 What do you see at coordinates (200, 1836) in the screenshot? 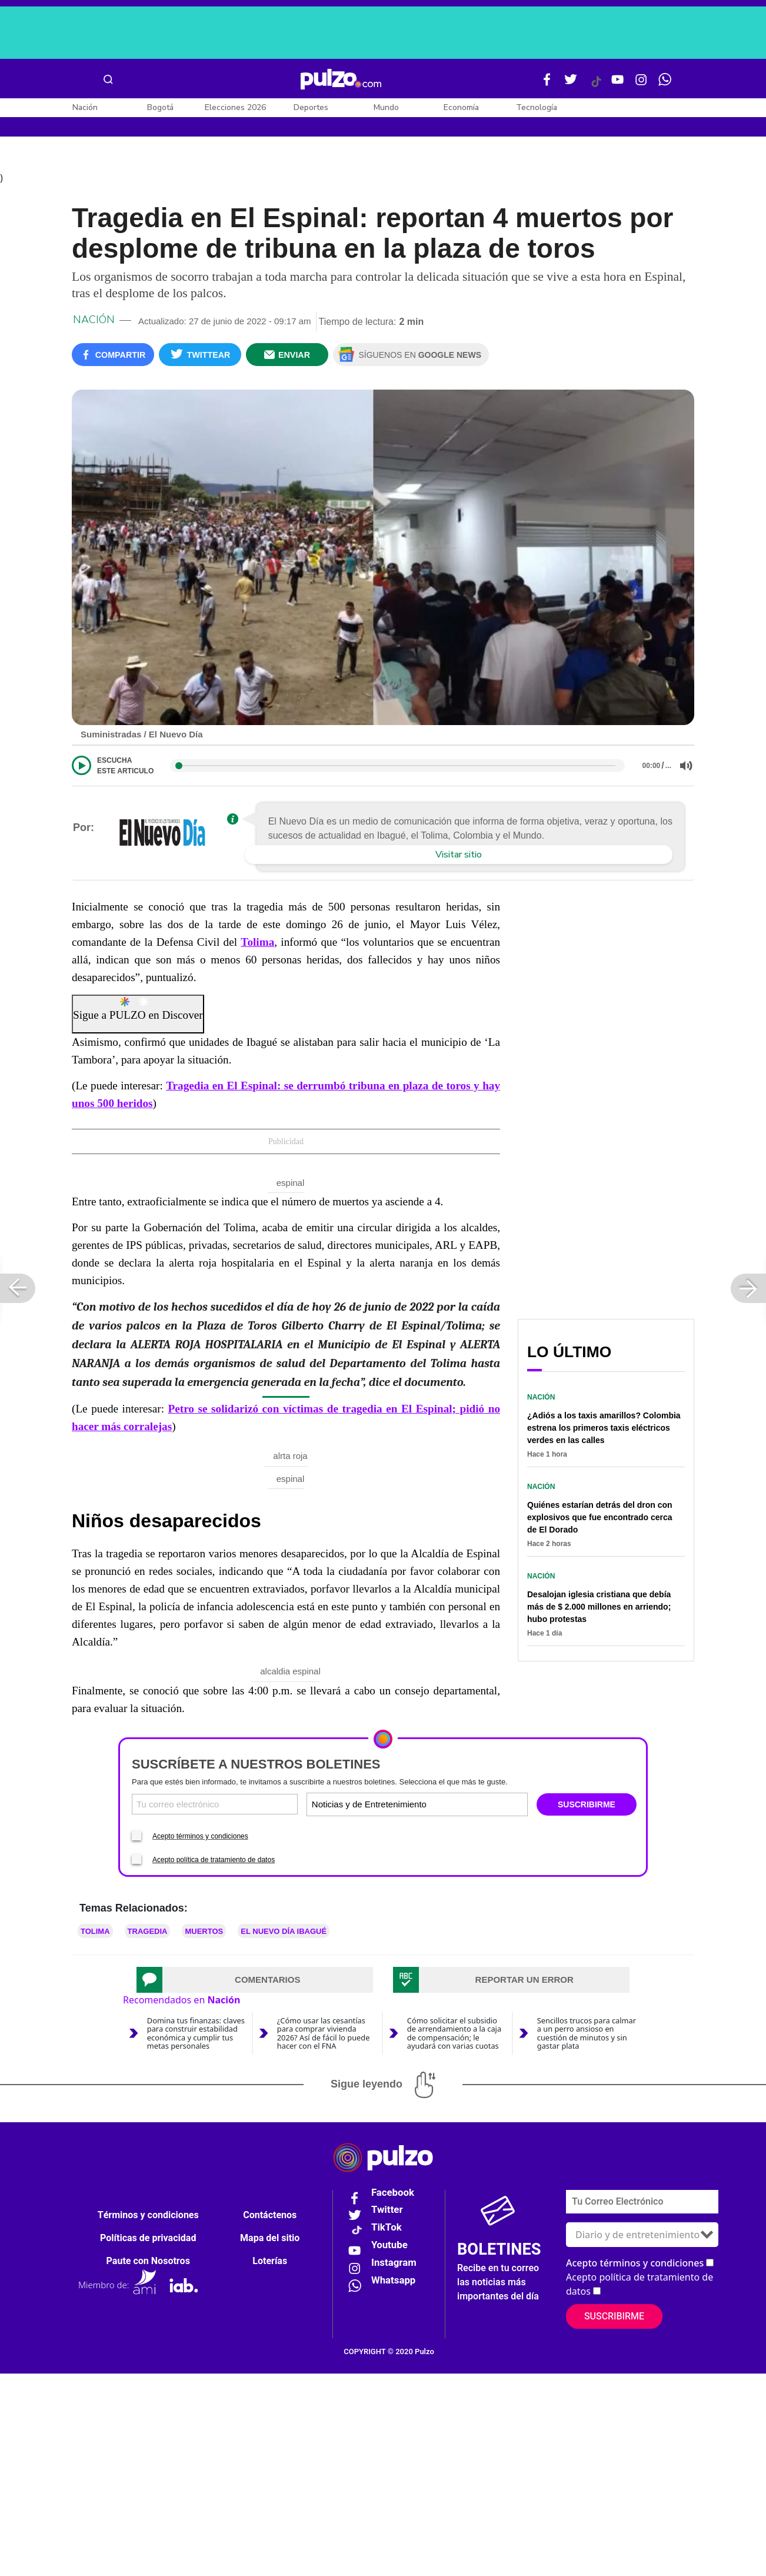
I see `Acepto términos y condiciones` at bounding box center [200, 1836].